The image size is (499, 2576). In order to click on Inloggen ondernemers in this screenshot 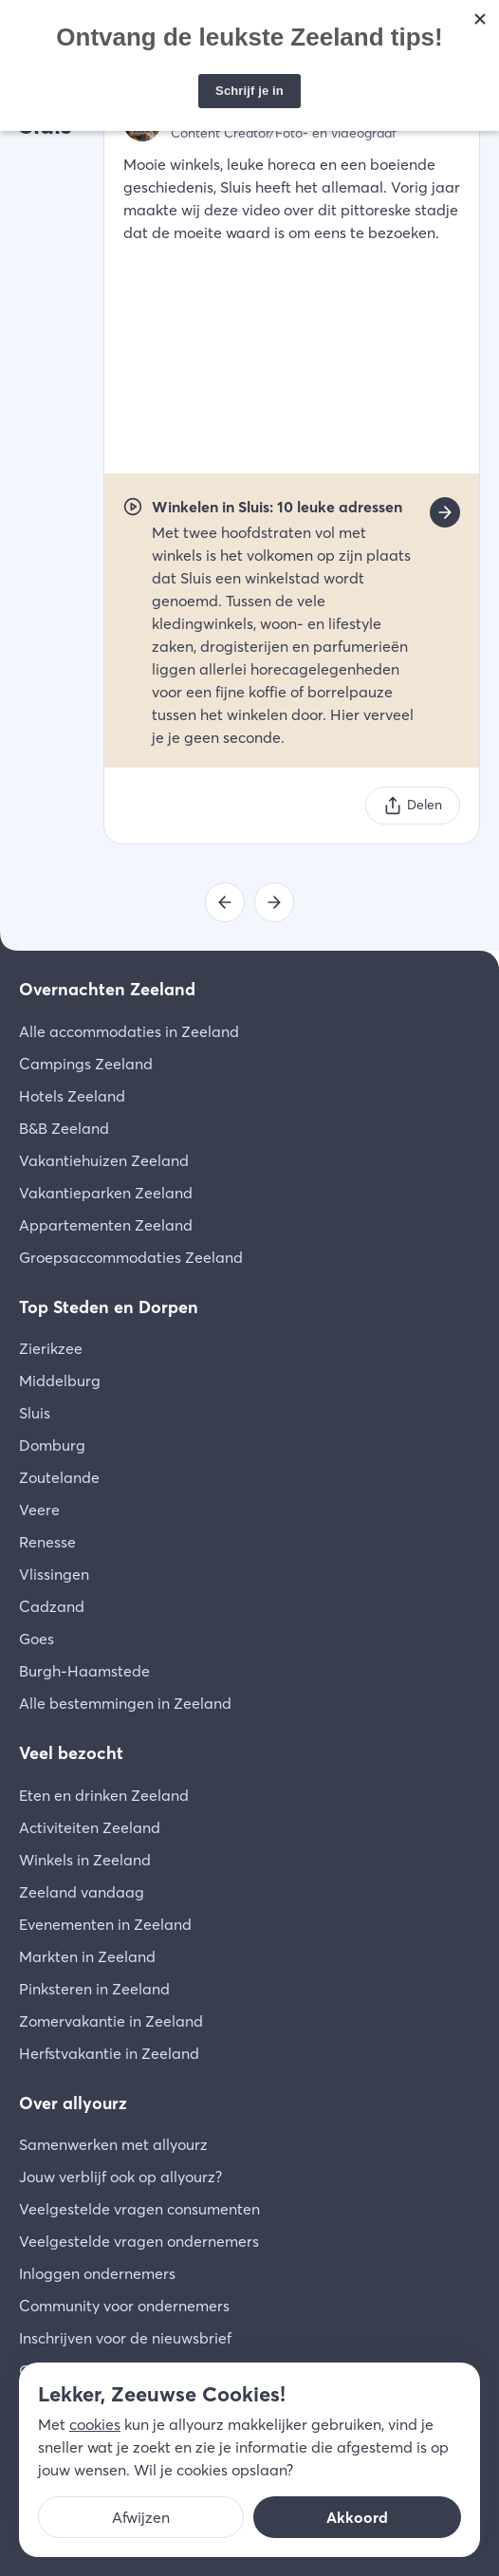, I will do `click(97, 2273)`.